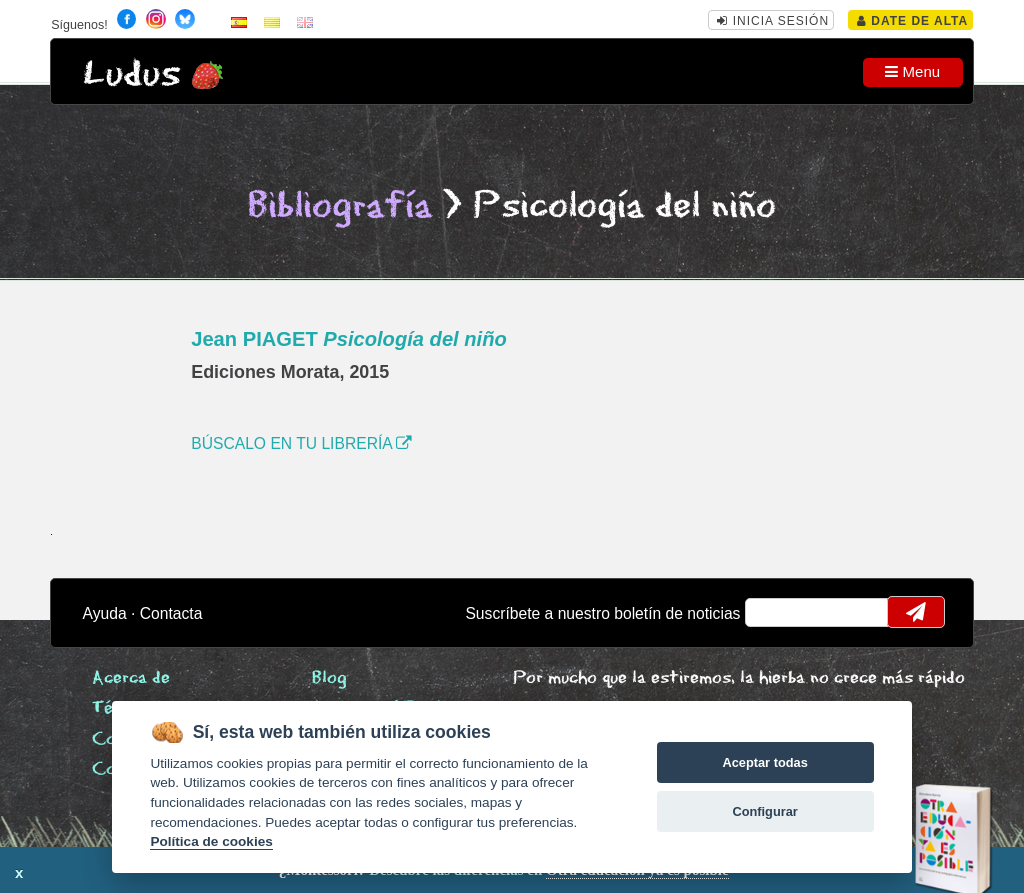 The width and height of the screenshot is (1024, 893). Describe the element at coordinates (764, 811) in the screenshot. I see `Configurar` at that location.